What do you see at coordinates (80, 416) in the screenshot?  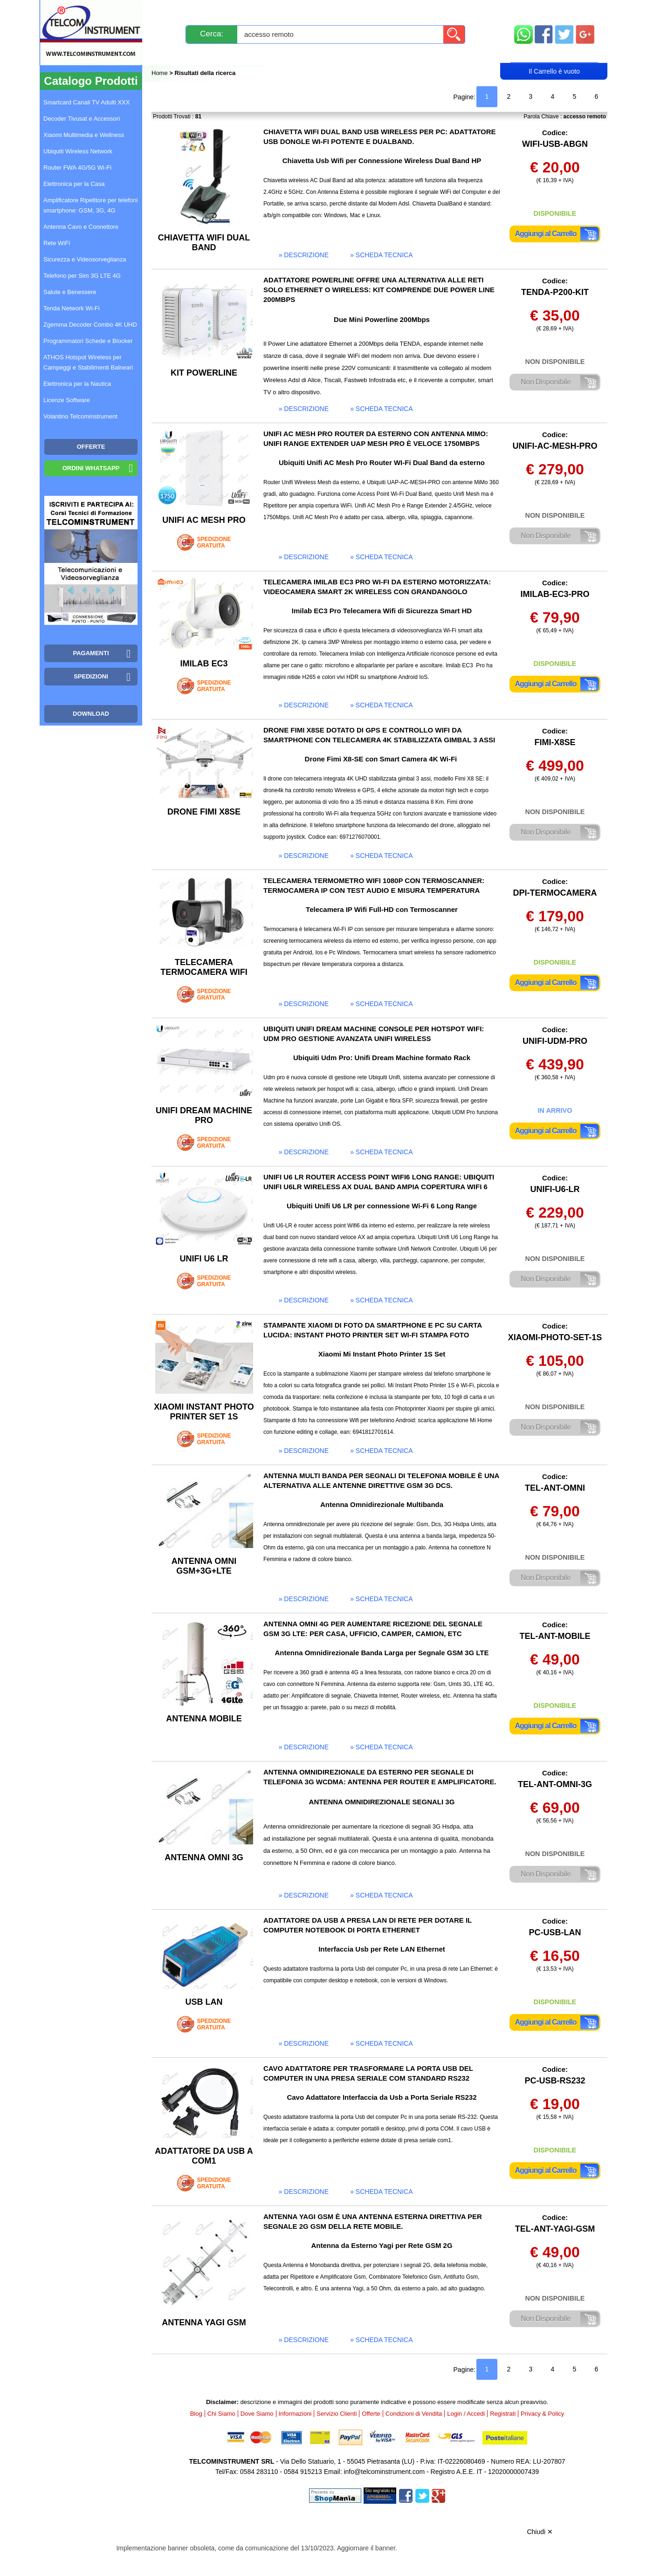 I see `Volantino Telcominstrument` at bounding box center [80, 416].